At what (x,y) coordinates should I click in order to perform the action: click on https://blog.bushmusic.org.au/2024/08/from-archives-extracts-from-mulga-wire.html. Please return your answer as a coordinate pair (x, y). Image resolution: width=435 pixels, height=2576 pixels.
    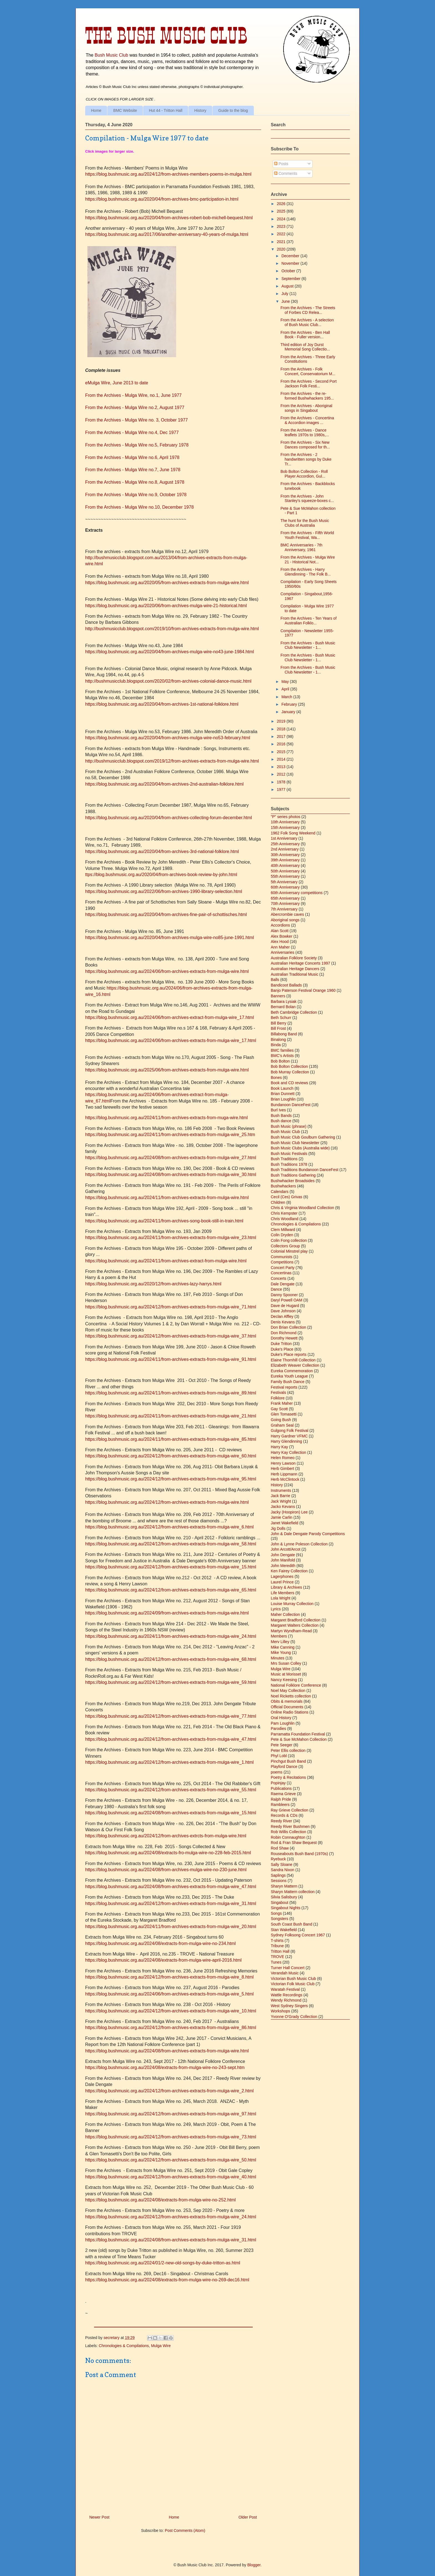
    Looking at the image, I should click on (167, 2050).